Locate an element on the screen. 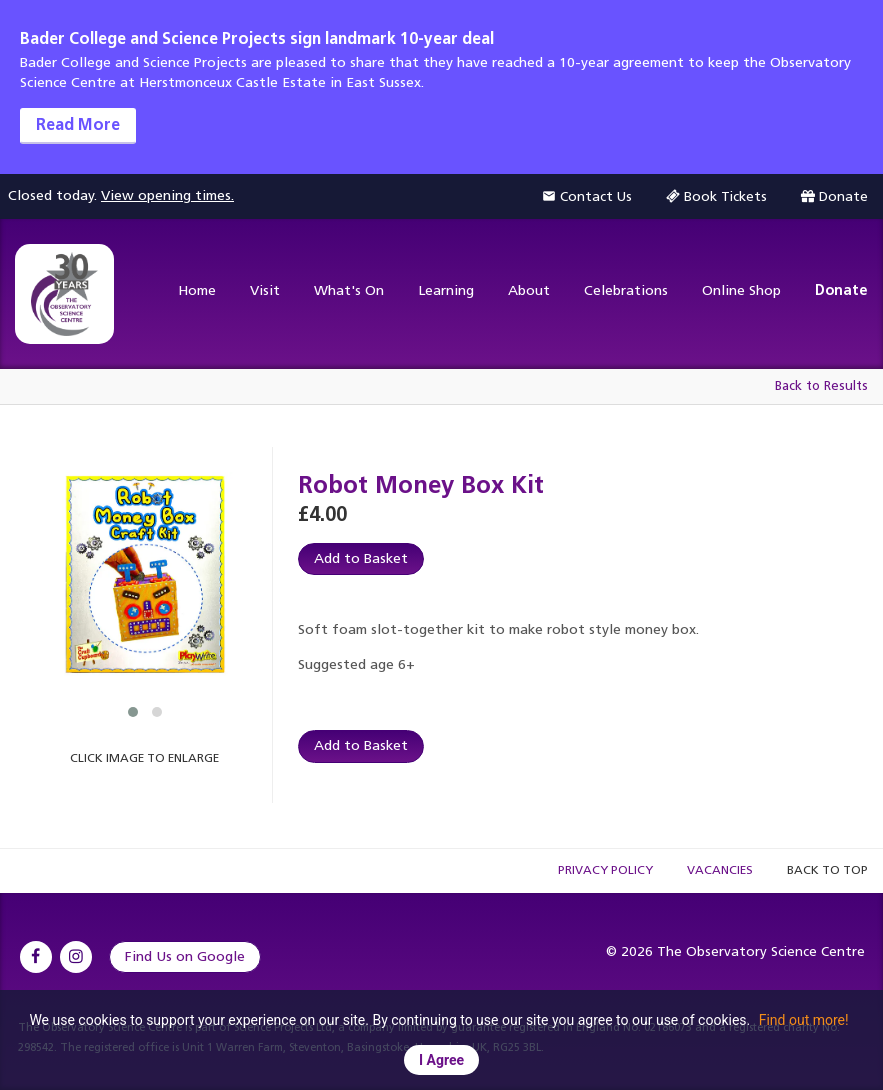  Online Shop is located at coordinates (741, 290).